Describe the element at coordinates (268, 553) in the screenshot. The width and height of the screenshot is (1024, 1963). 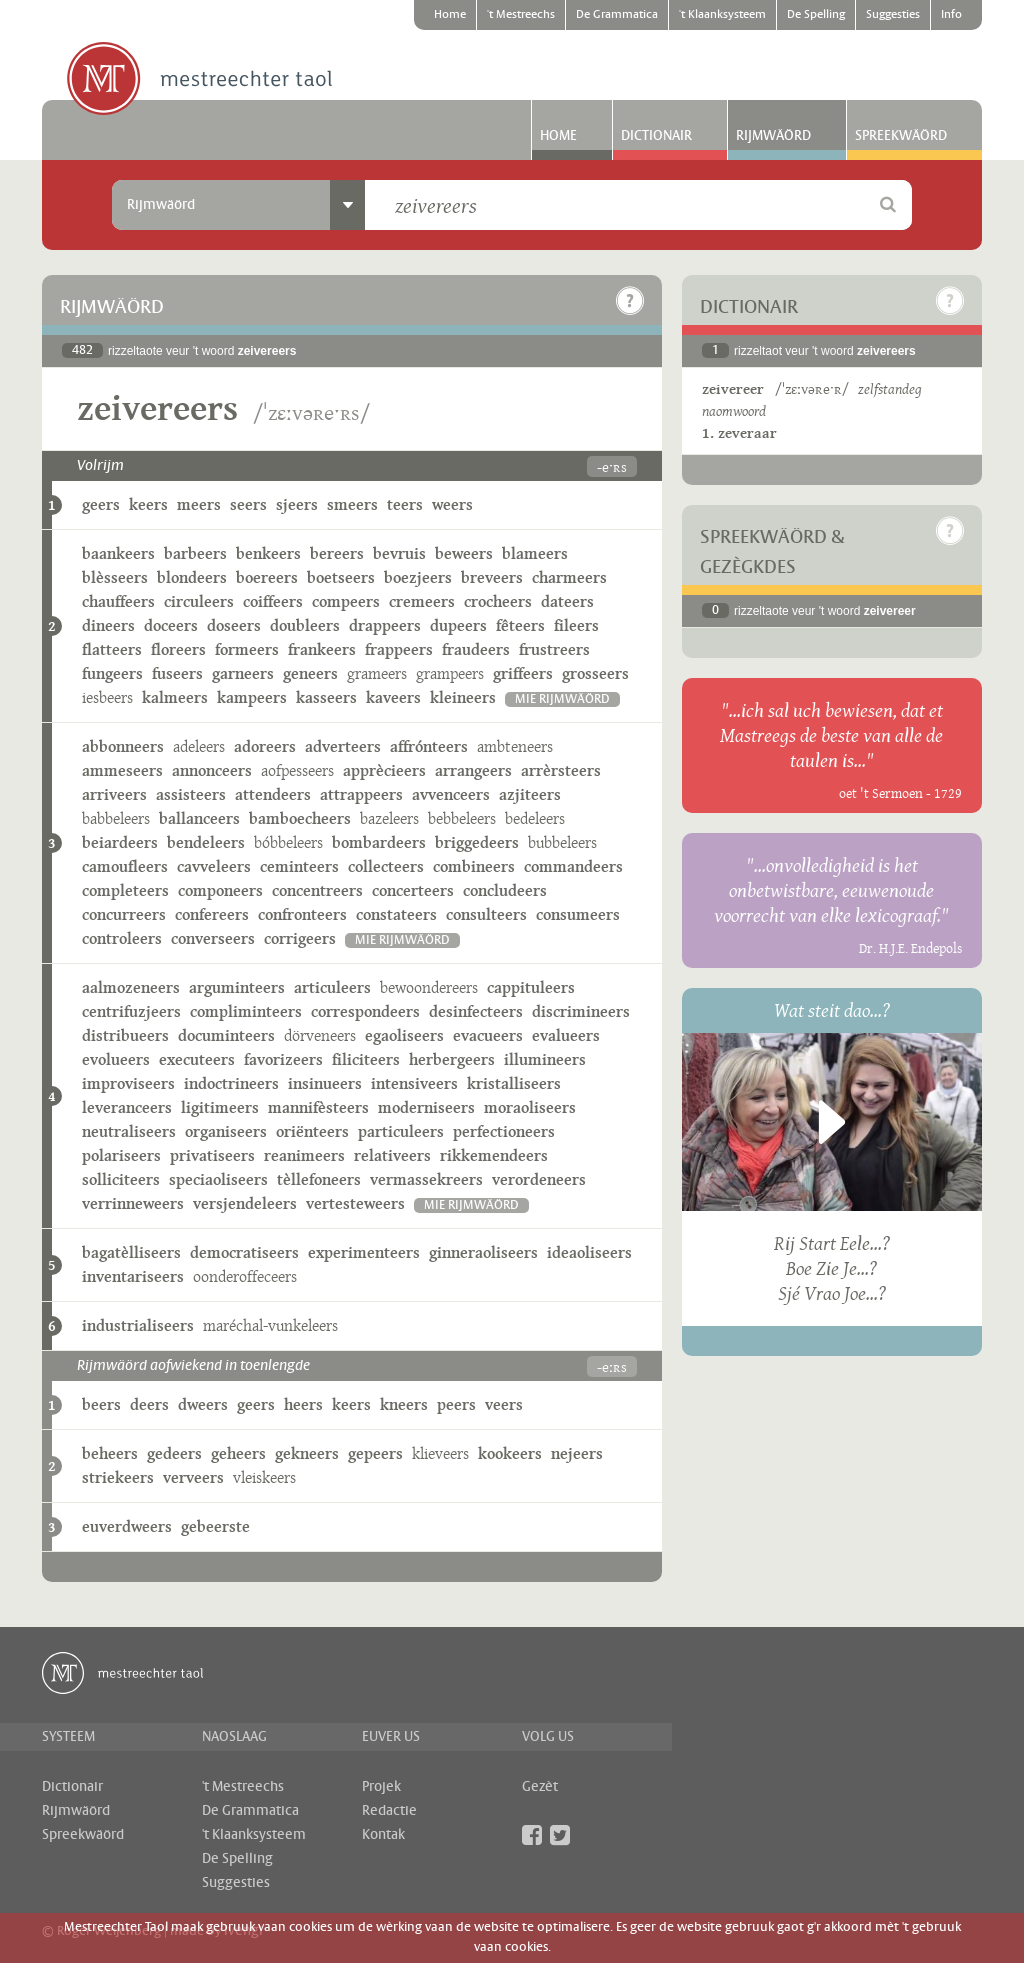
I see `benkeers` at that location.